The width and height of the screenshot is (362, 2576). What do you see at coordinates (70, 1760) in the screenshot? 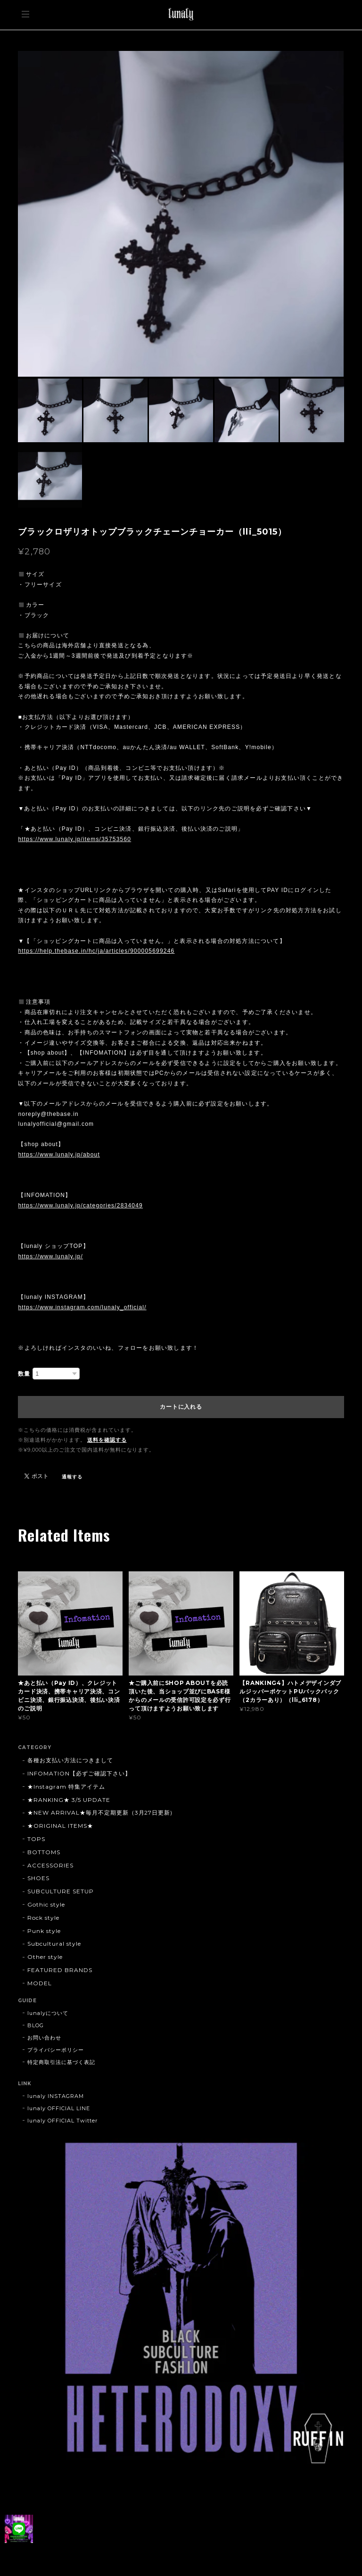
I see `各種お支払い方法につきまして` at bounding box center [70, 1760].